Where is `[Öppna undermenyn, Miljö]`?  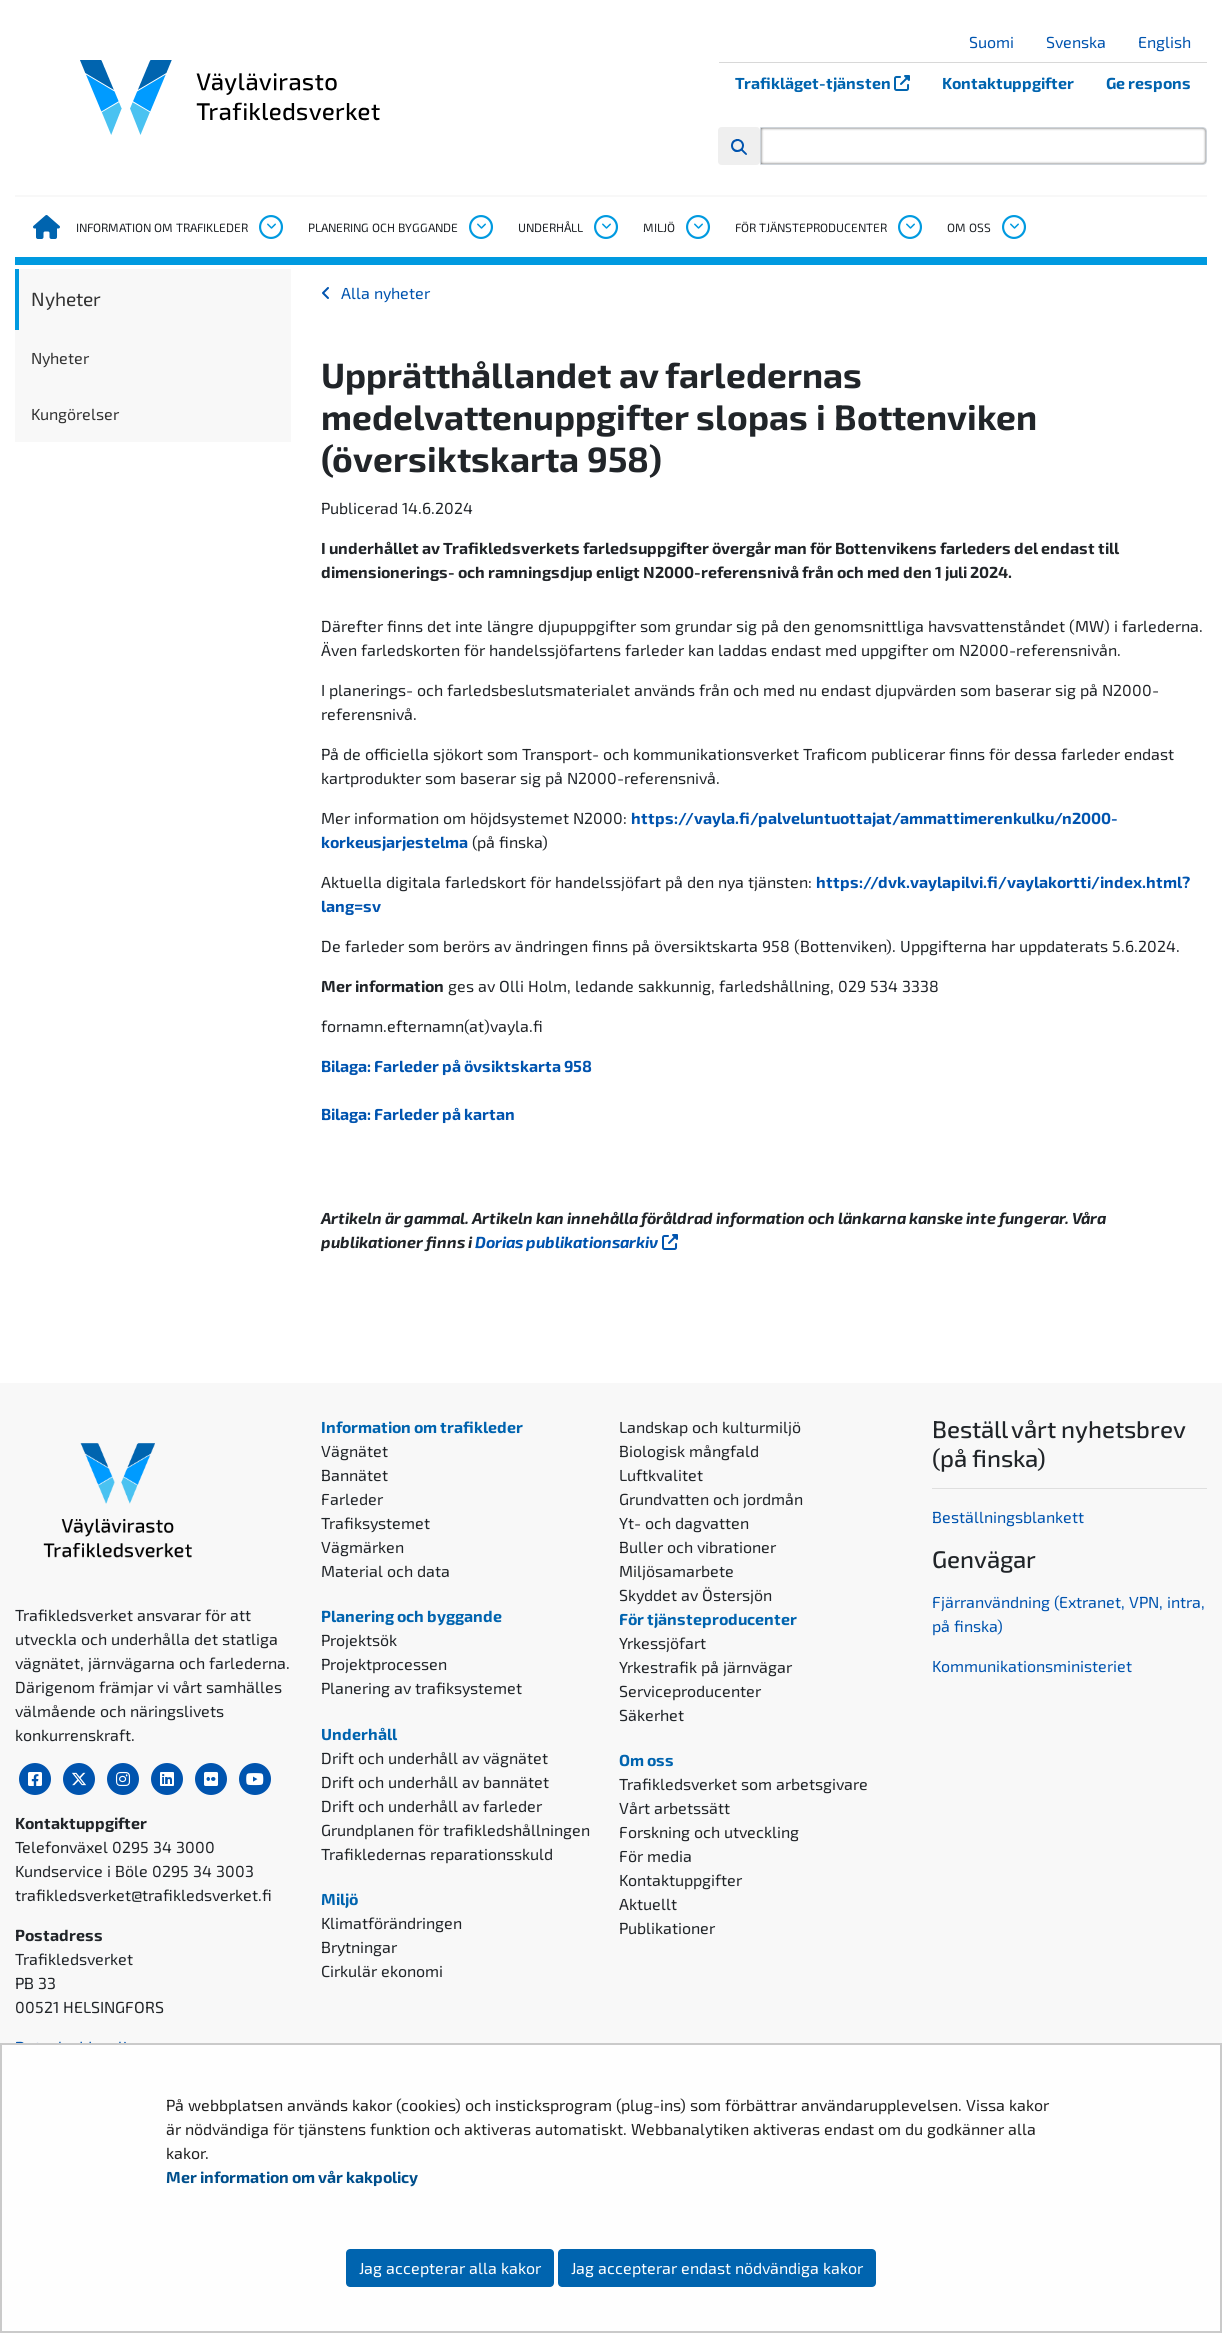
[Öppna undermenyn, Miljö] is located at coordinates (697, 227).